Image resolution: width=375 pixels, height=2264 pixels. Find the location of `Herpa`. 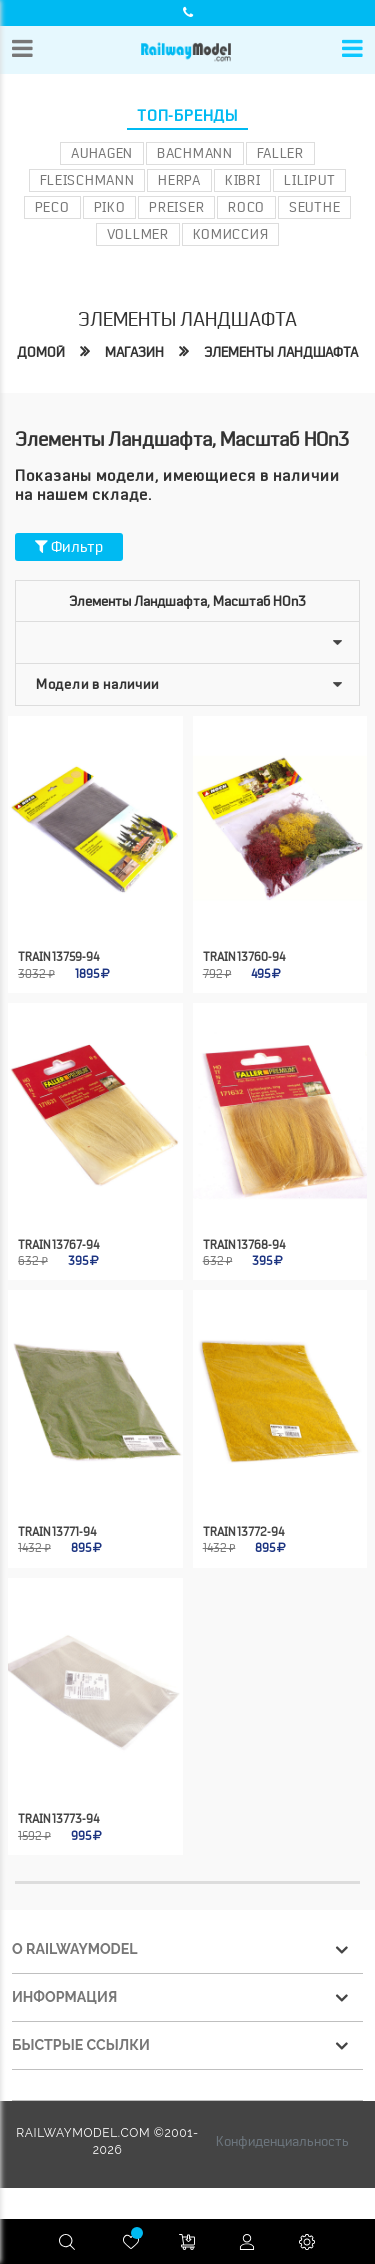

Herpa is located at coordinates (179, 180).